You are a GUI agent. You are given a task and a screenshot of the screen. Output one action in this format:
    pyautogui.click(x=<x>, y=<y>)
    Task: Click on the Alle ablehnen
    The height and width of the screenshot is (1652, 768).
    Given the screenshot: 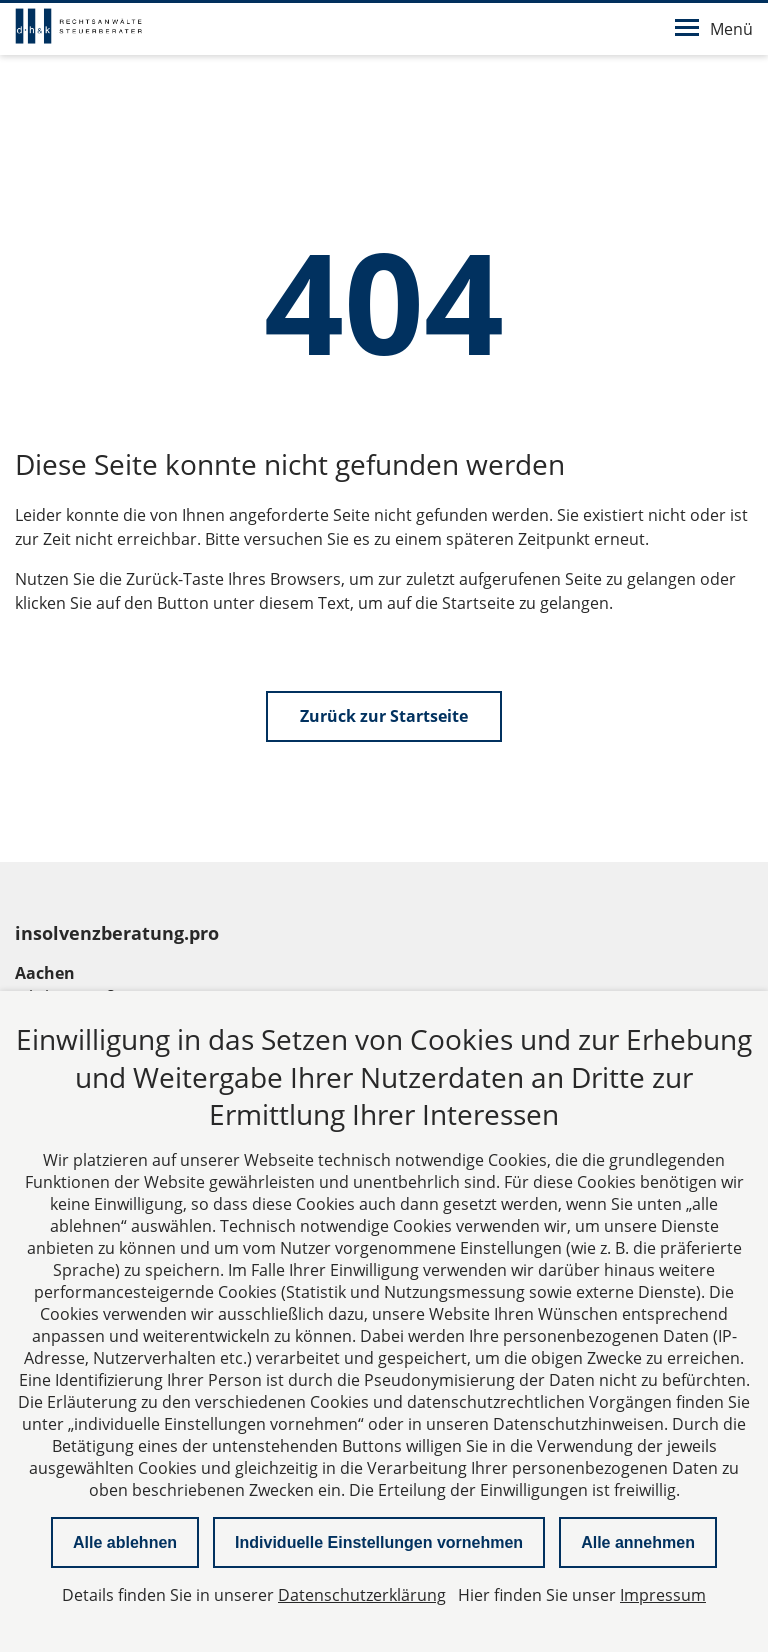 What is the action you would take?
    pyautogui.click(x=125, y=1542)
    